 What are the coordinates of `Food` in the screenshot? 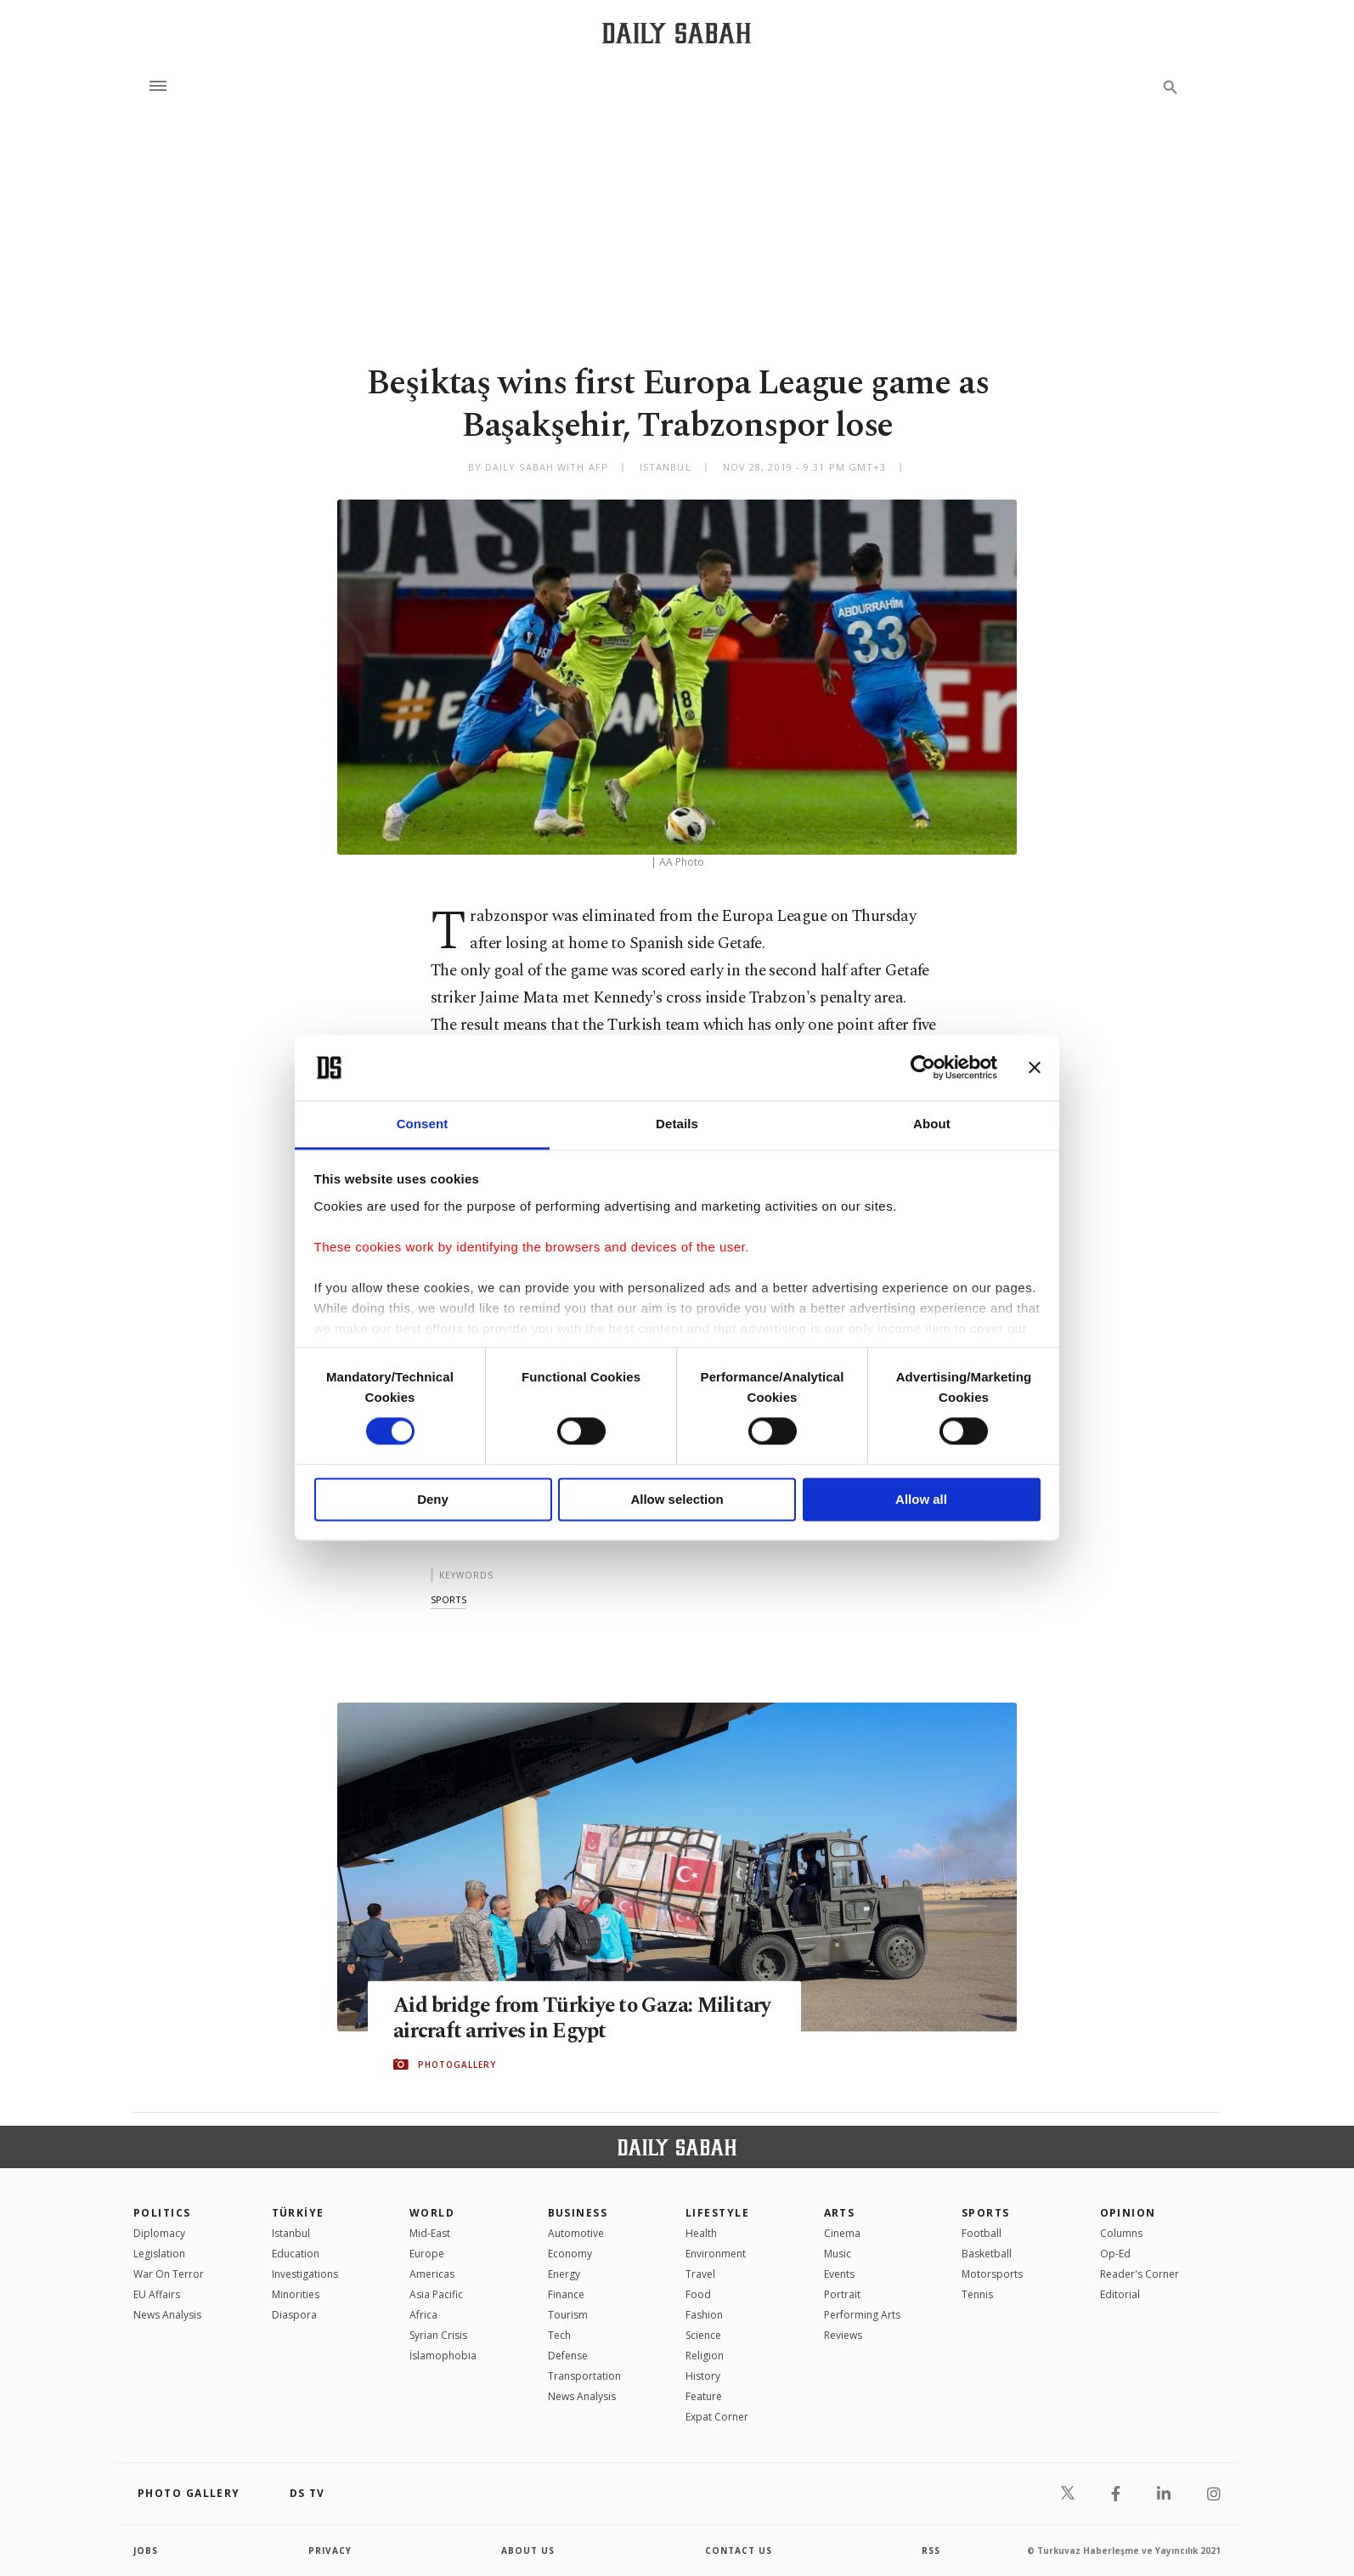 It's located at (698, 2294).